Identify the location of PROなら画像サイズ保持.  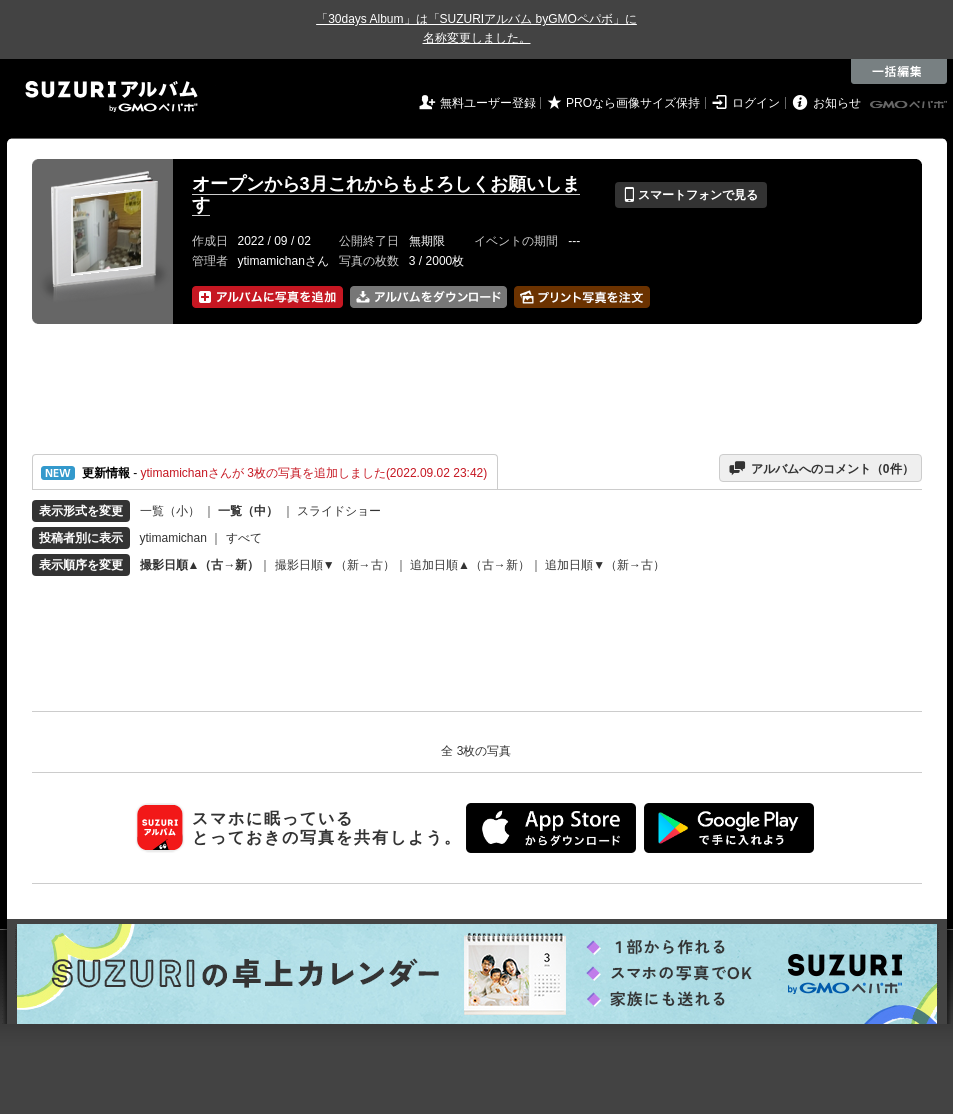
(633, 103).